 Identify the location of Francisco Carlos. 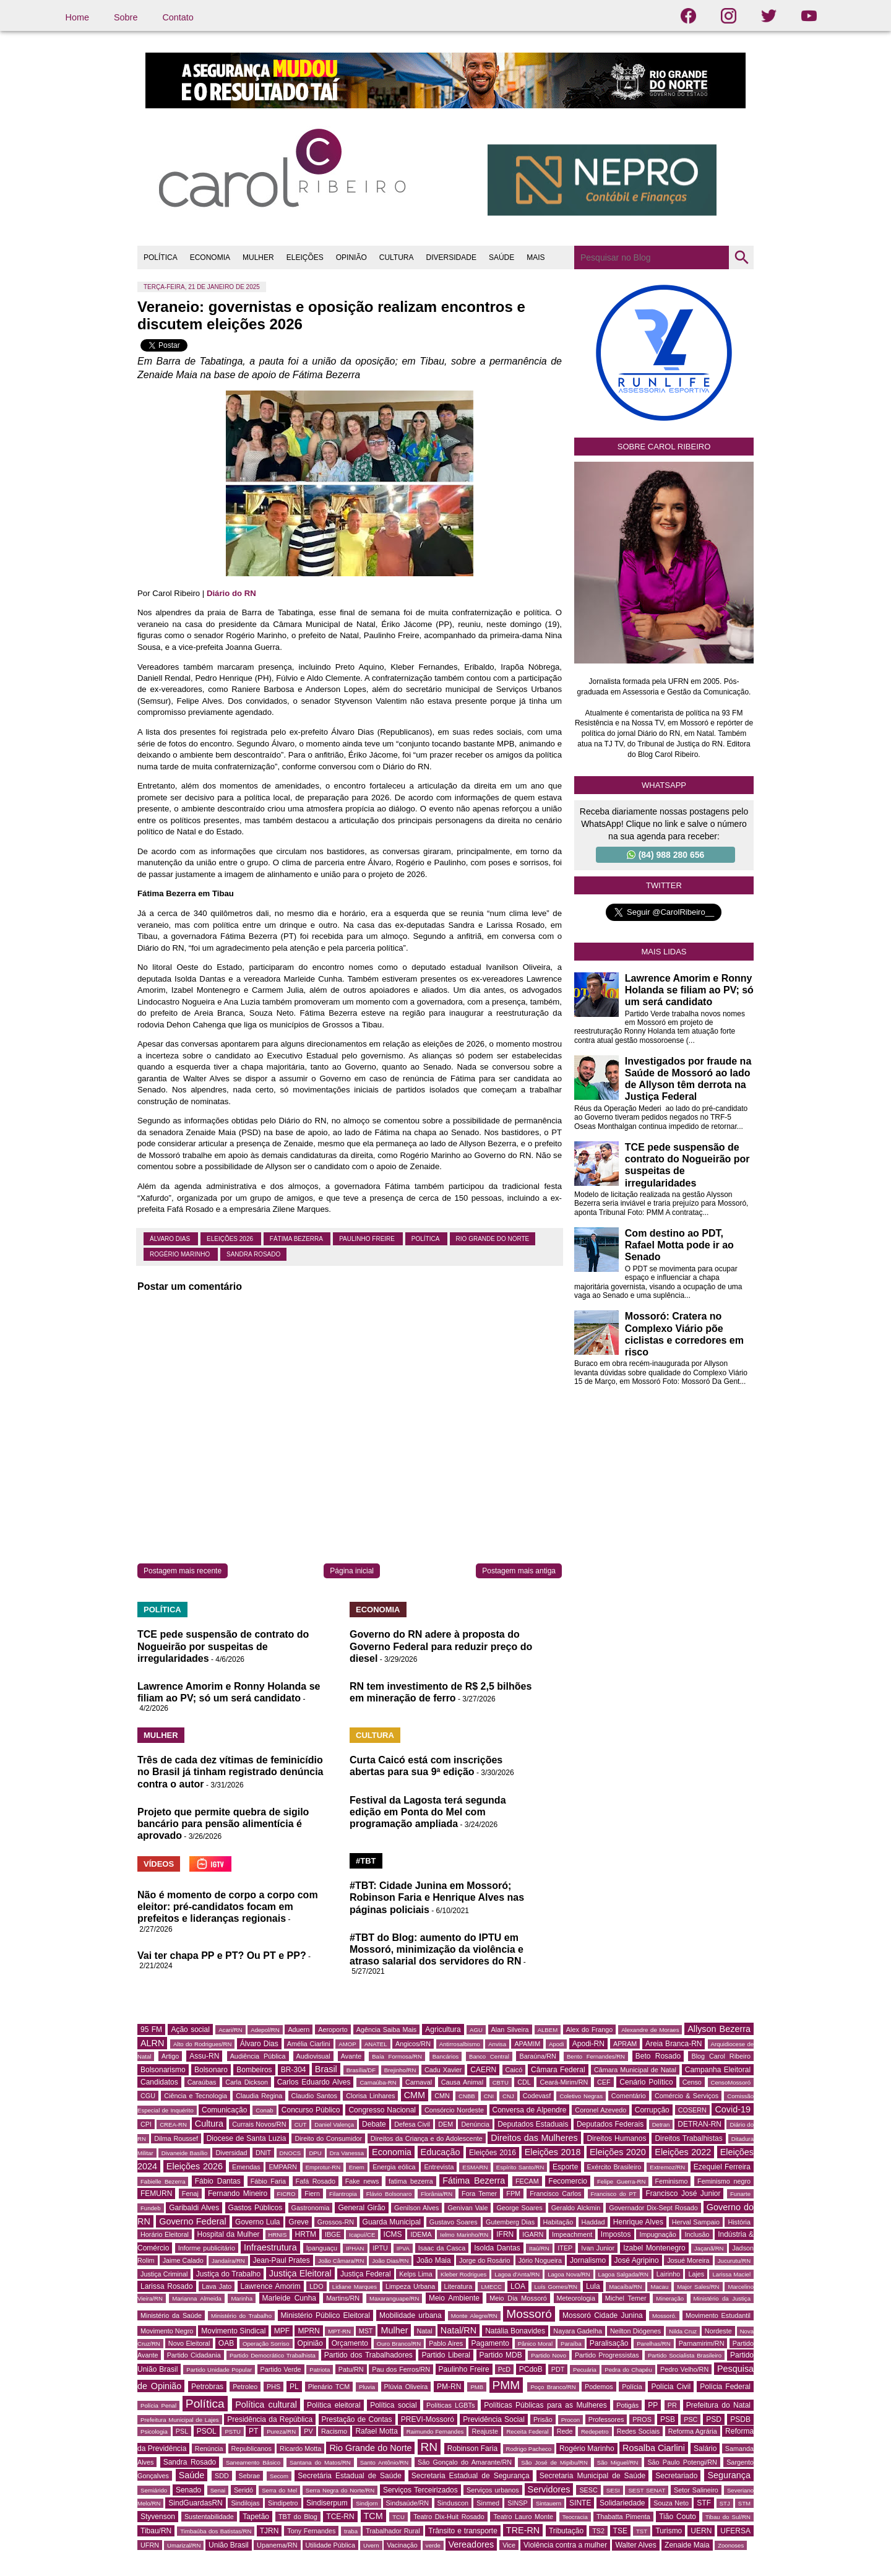
(555, 2193).